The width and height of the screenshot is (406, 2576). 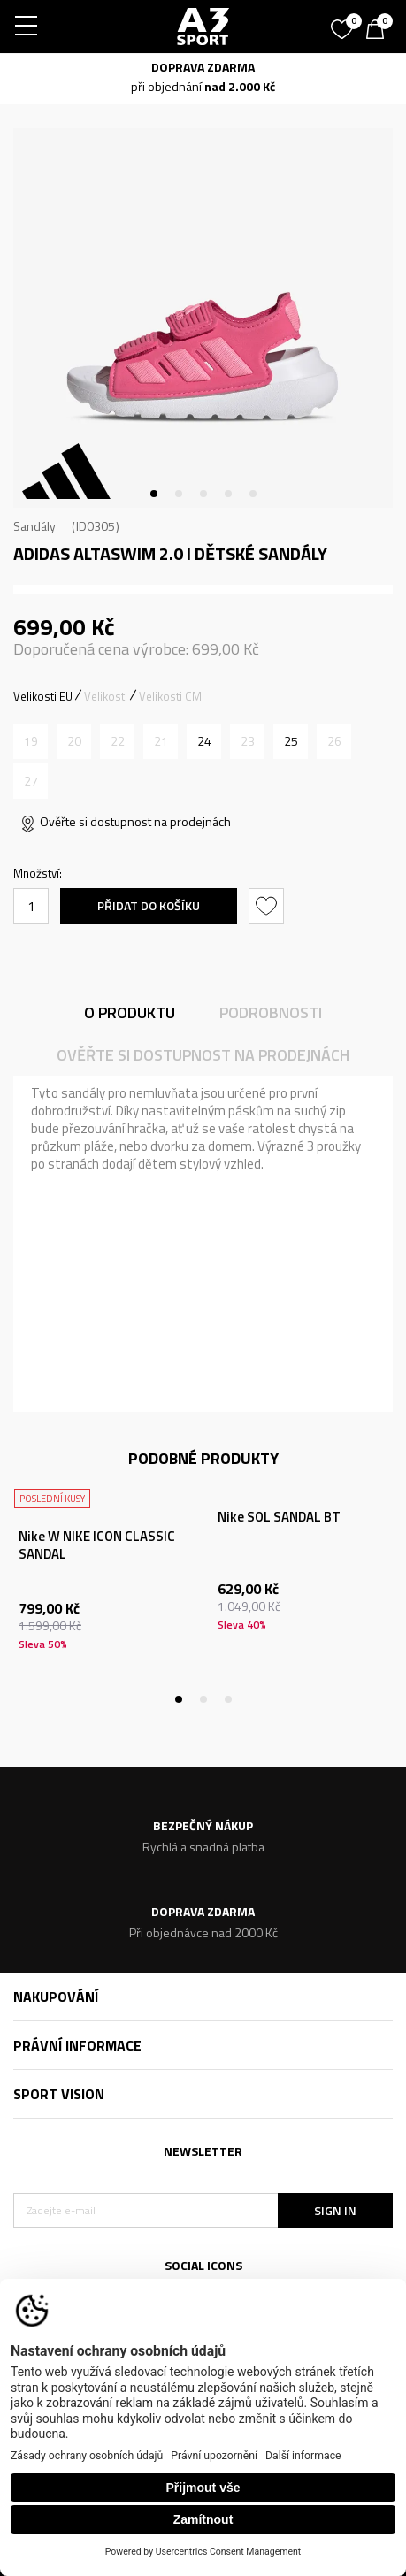 What do you see at coordinates (129, 1012) in the screenshot?
I see `O produktu` at bounding box center [129, 1012].